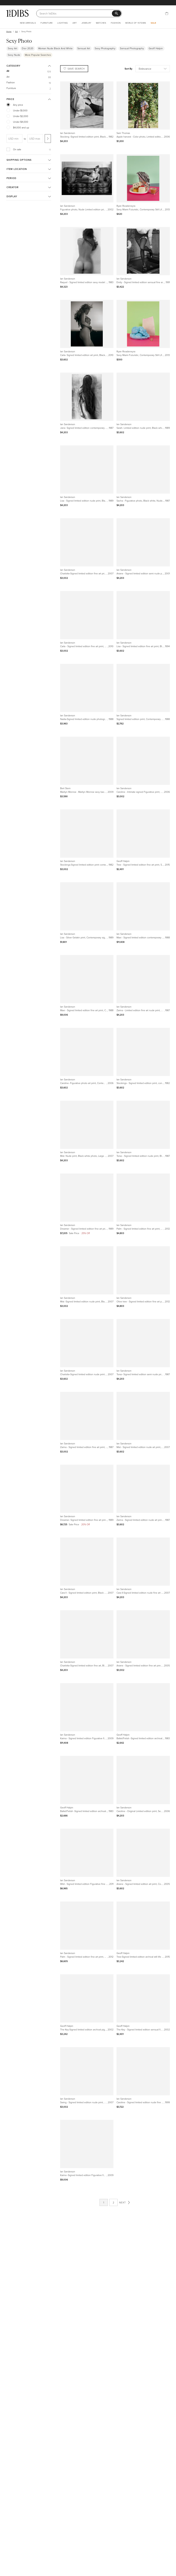 The image size is (176, 2576). I want to click on Jewelry, so click(86, 22).